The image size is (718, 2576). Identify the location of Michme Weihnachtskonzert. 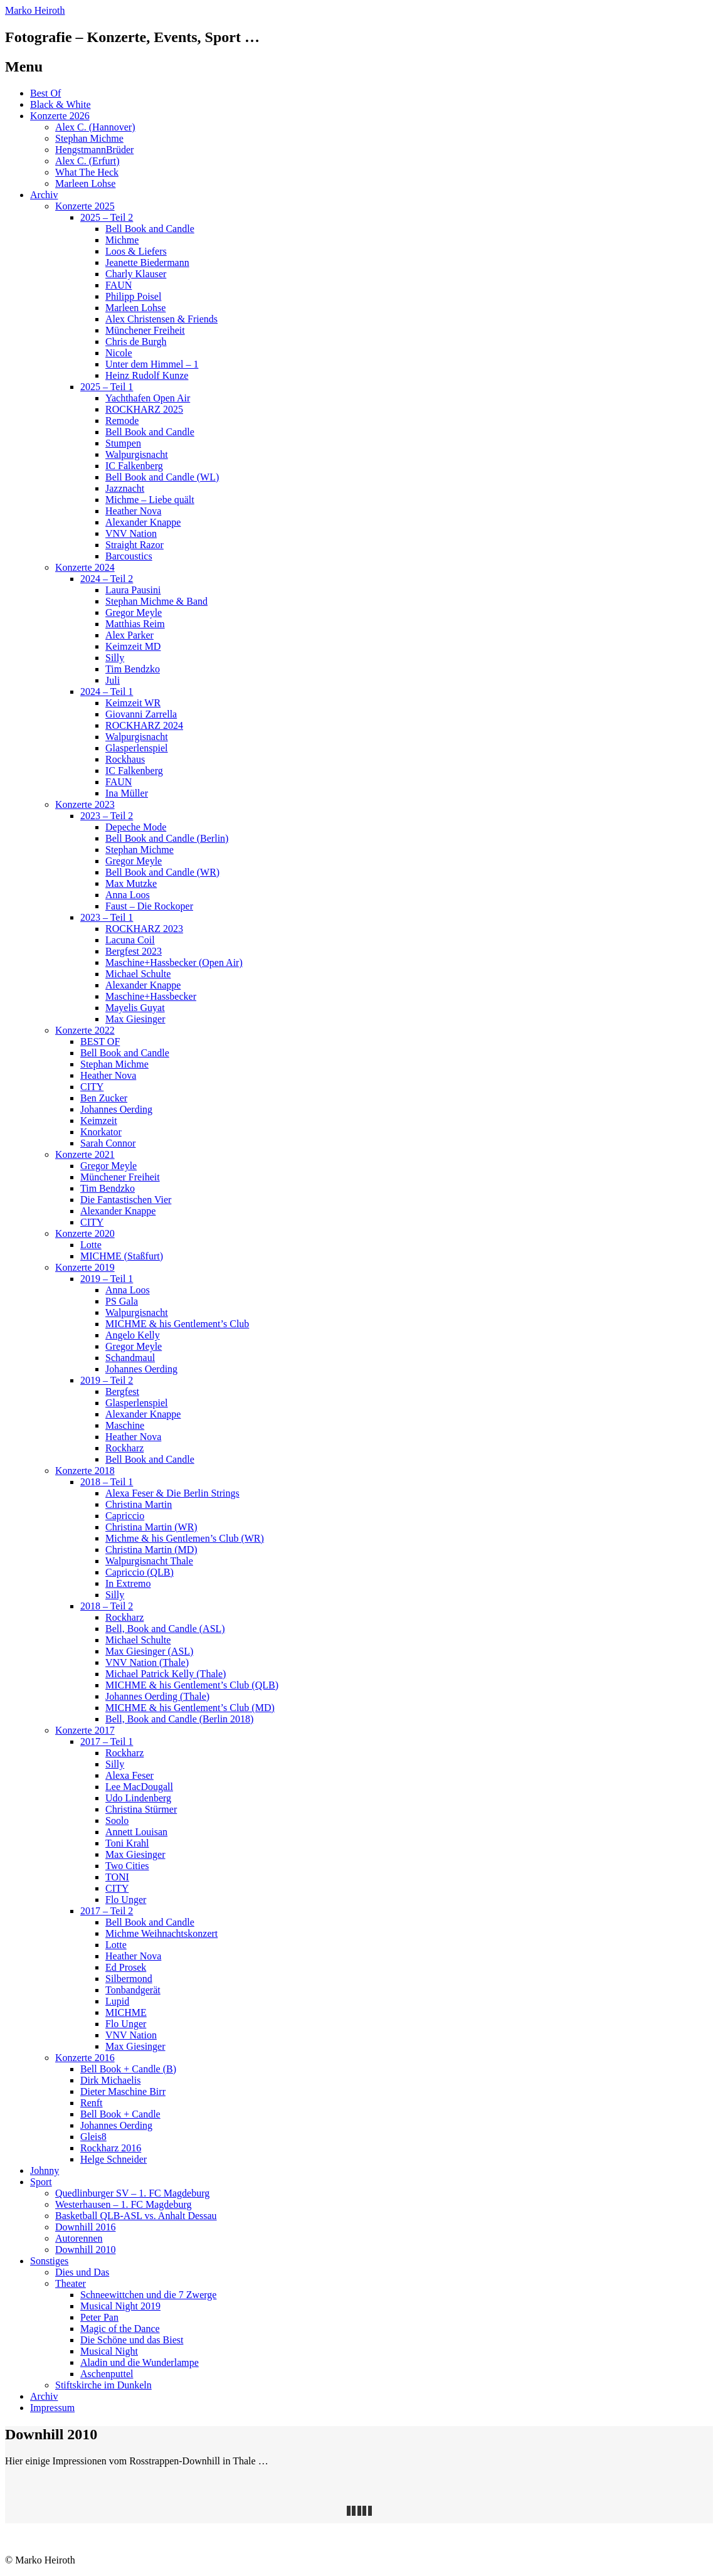
(161, 1933).